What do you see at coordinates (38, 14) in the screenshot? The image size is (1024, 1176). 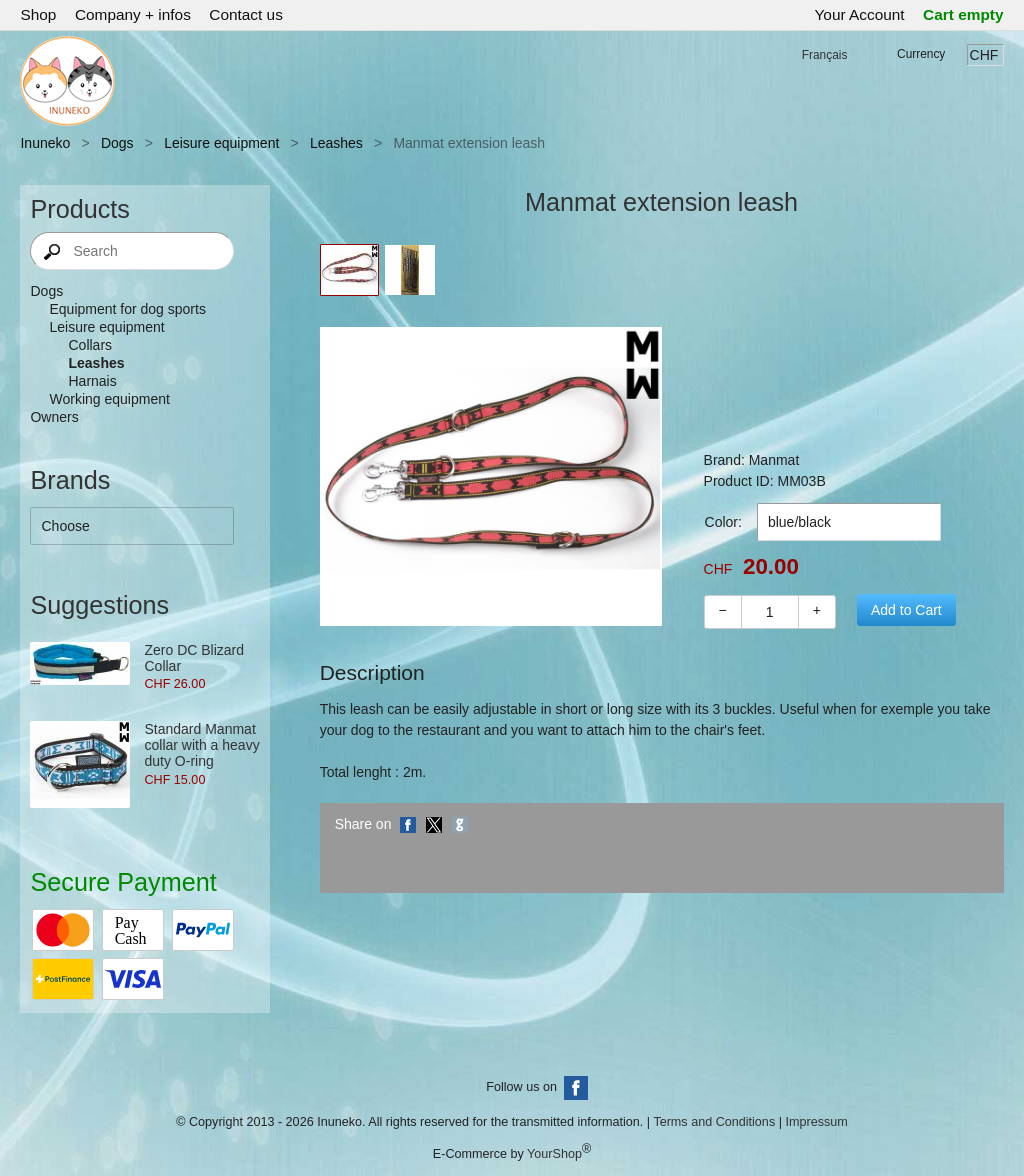 I see `Shop` at bounding box center [38, 14].